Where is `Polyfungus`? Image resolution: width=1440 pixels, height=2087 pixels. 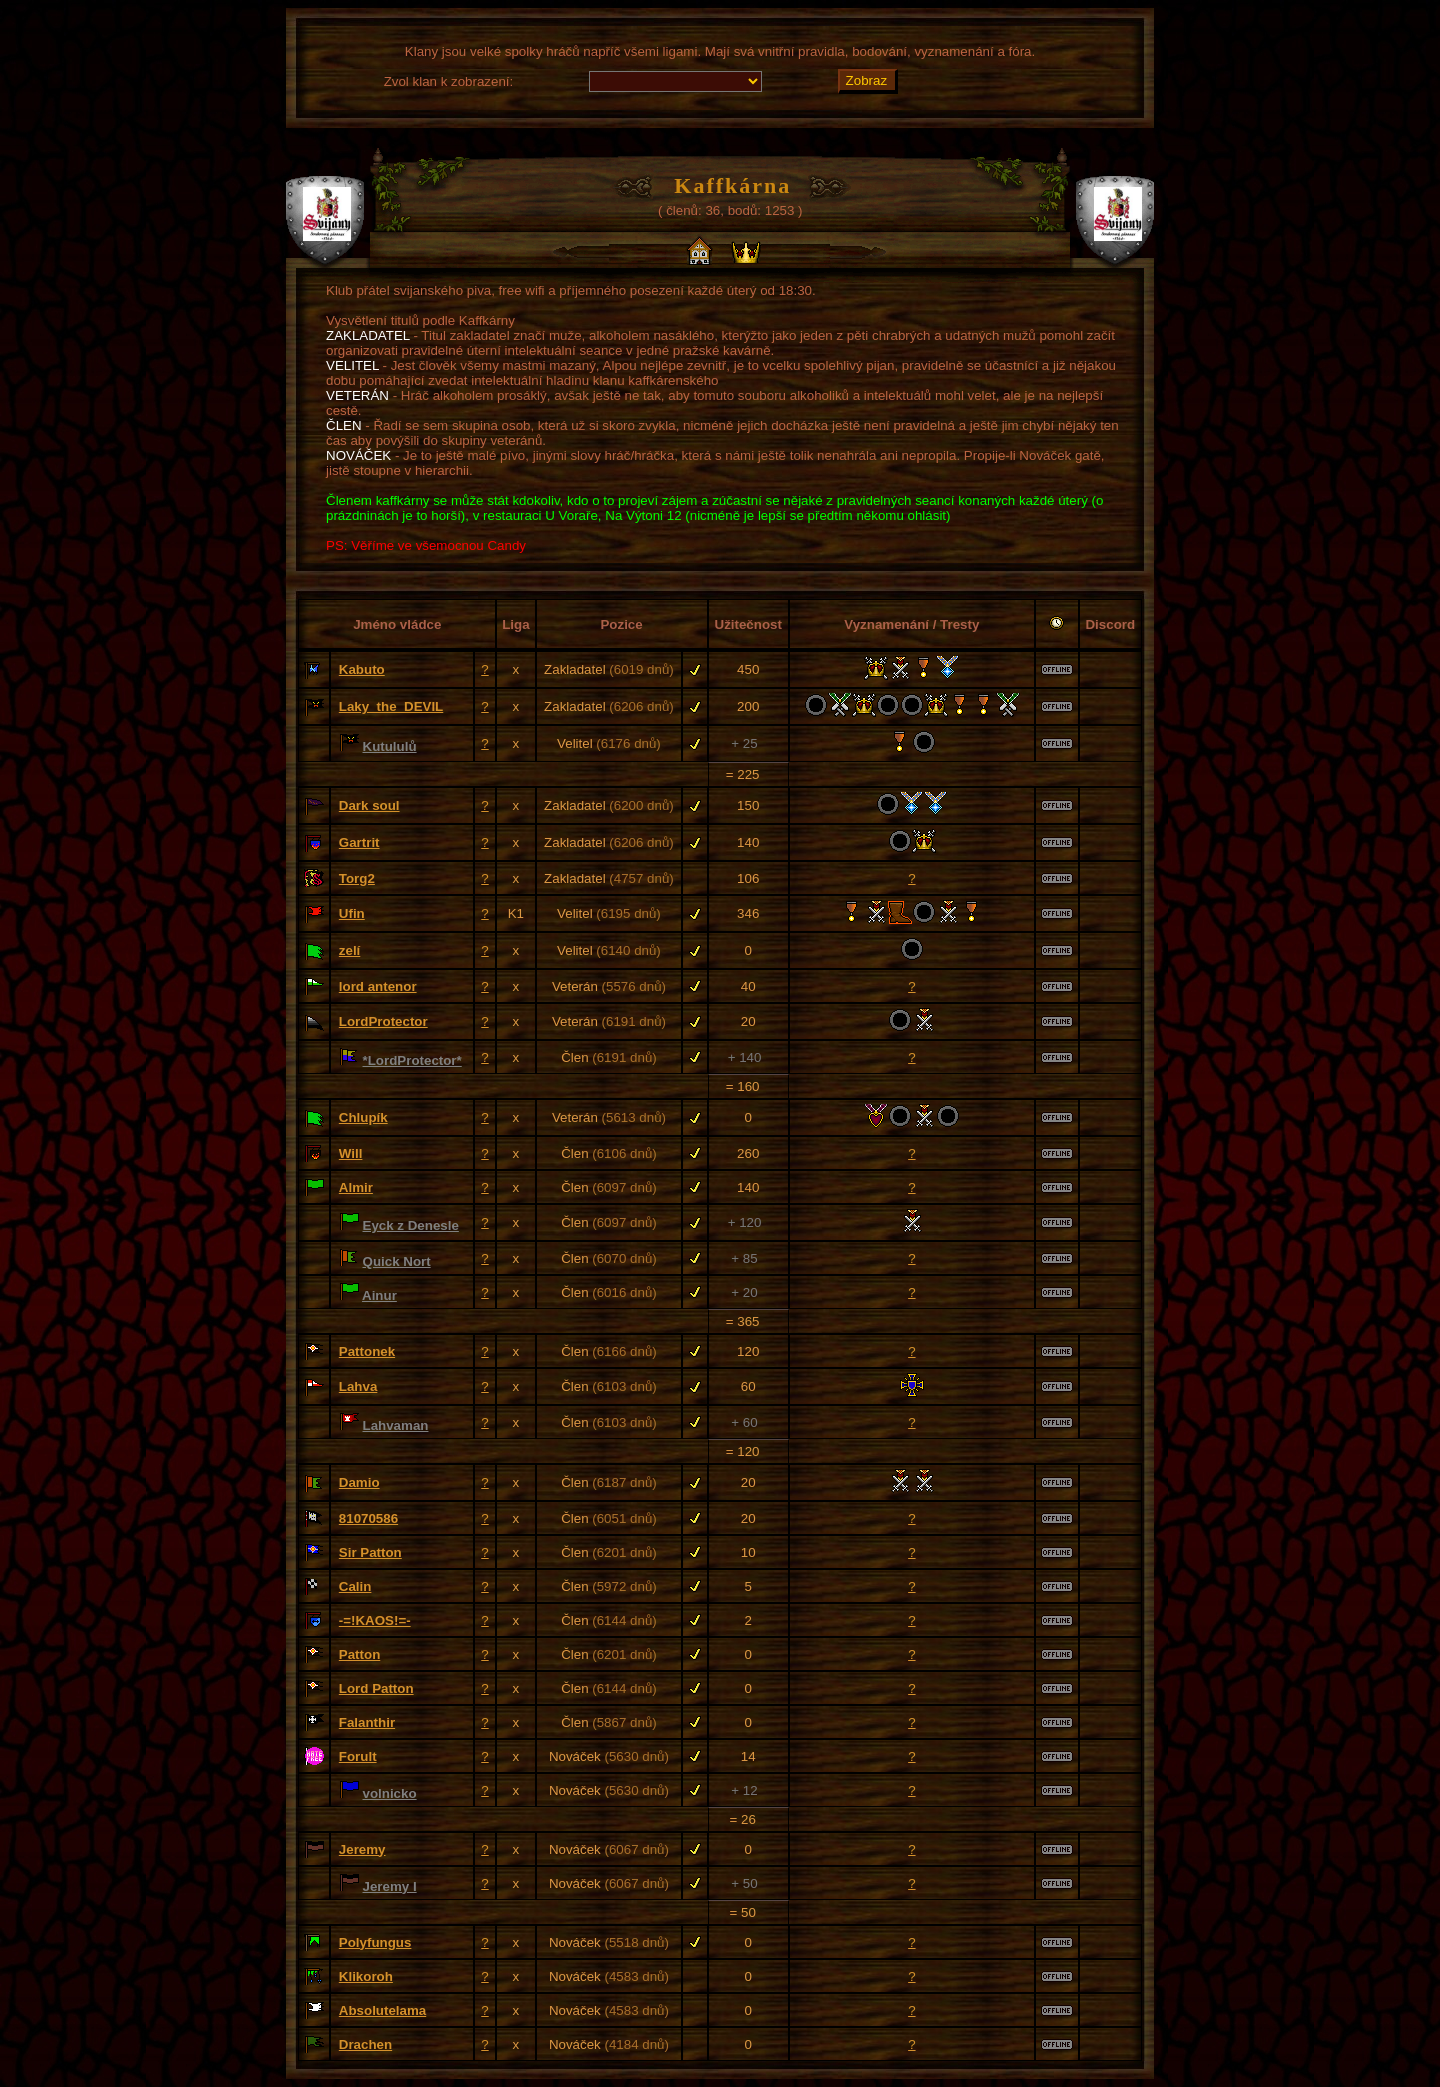
Polyfungus is located at coordinates (375, 1942).